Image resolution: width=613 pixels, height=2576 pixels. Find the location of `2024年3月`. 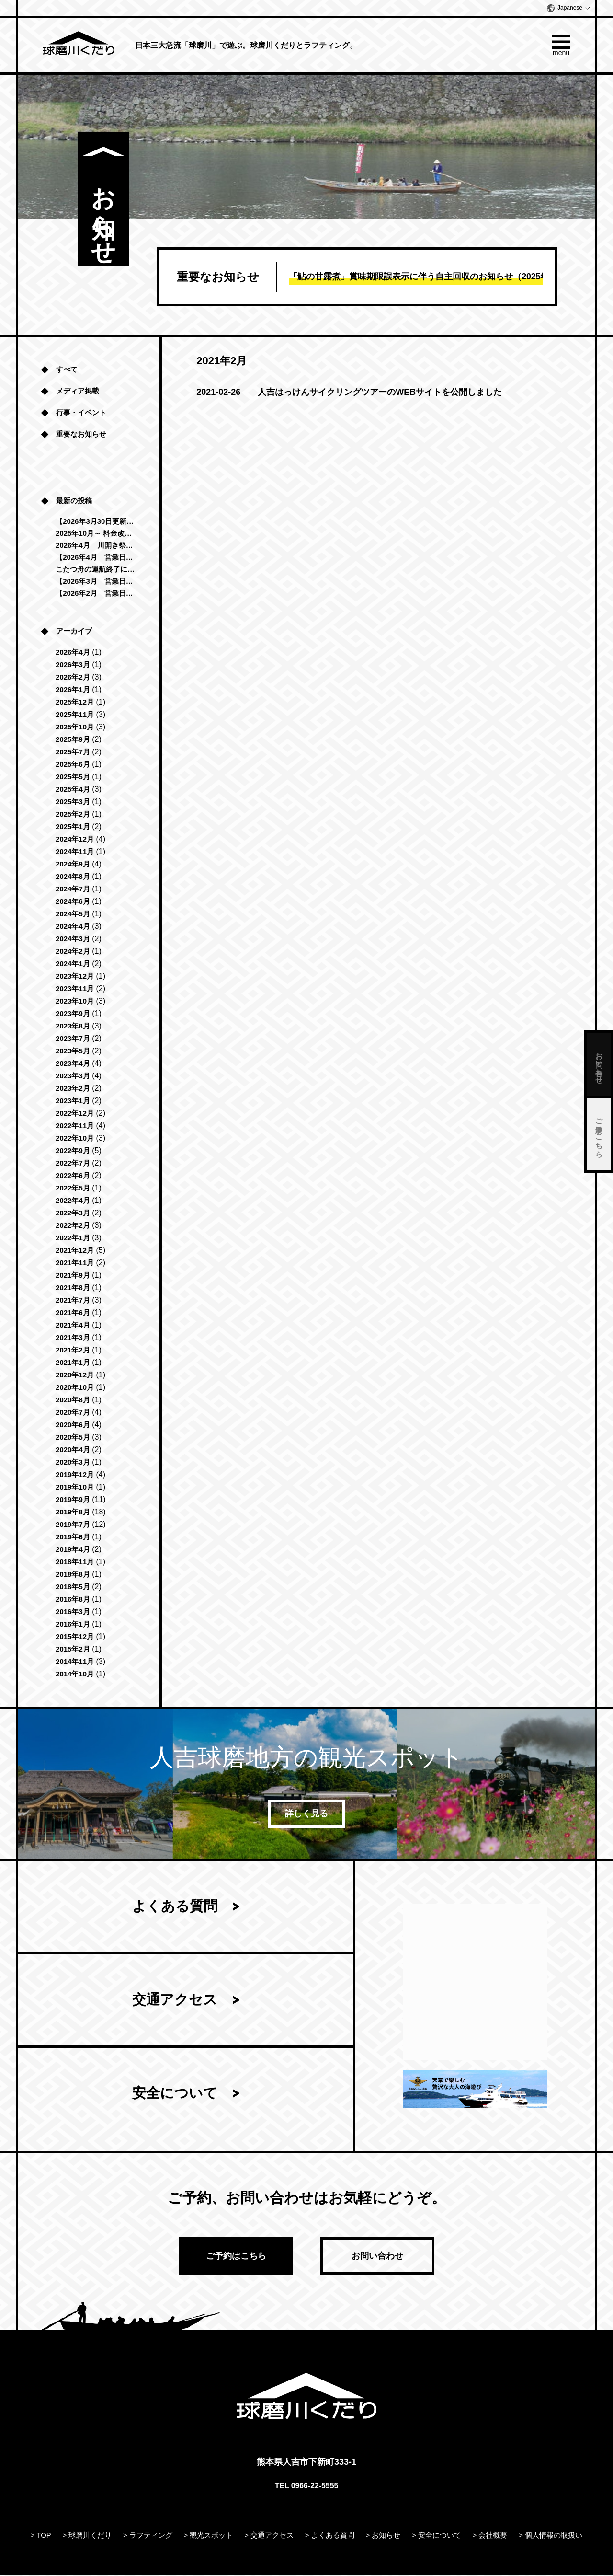

2024年3月 is located at coordinates (73, 939).